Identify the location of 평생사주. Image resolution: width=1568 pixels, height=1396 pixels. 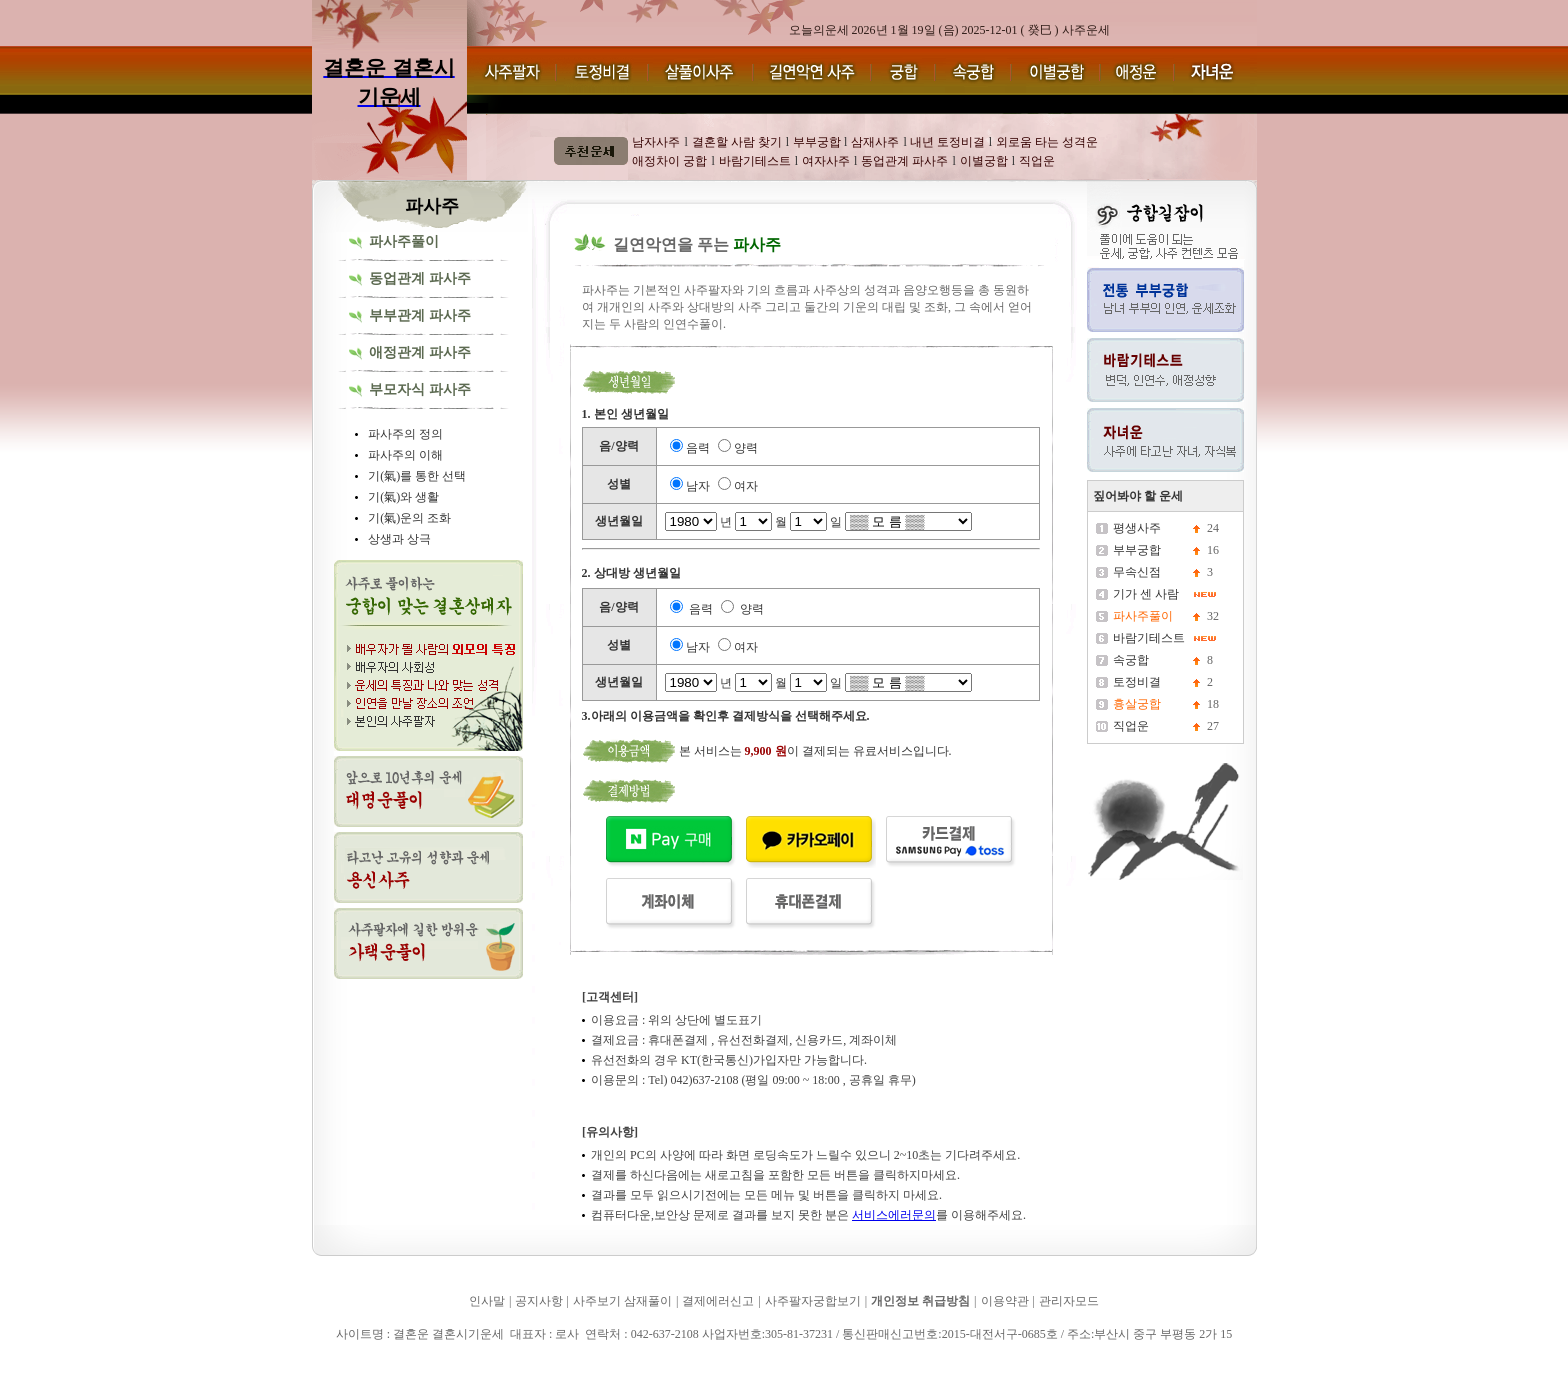
(1137, 528).